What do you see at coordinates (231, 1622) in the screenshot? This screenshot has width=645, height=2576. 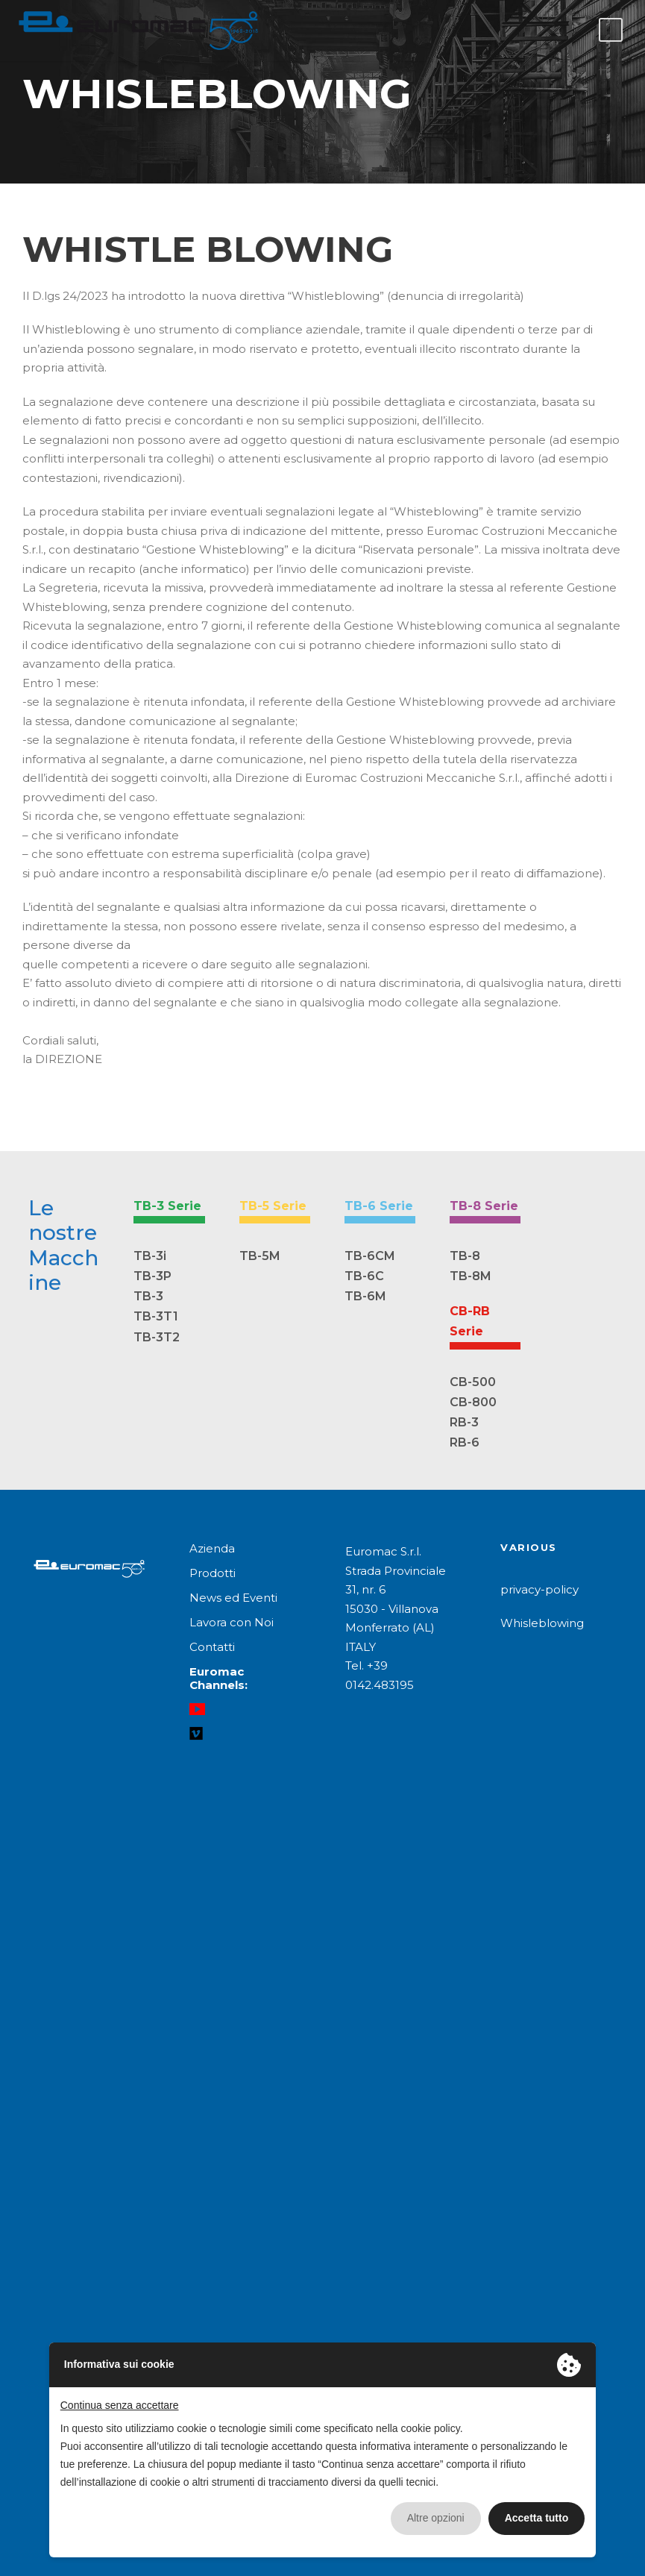 I see `Lavora con Noi` at bounding box center [231, 1622].